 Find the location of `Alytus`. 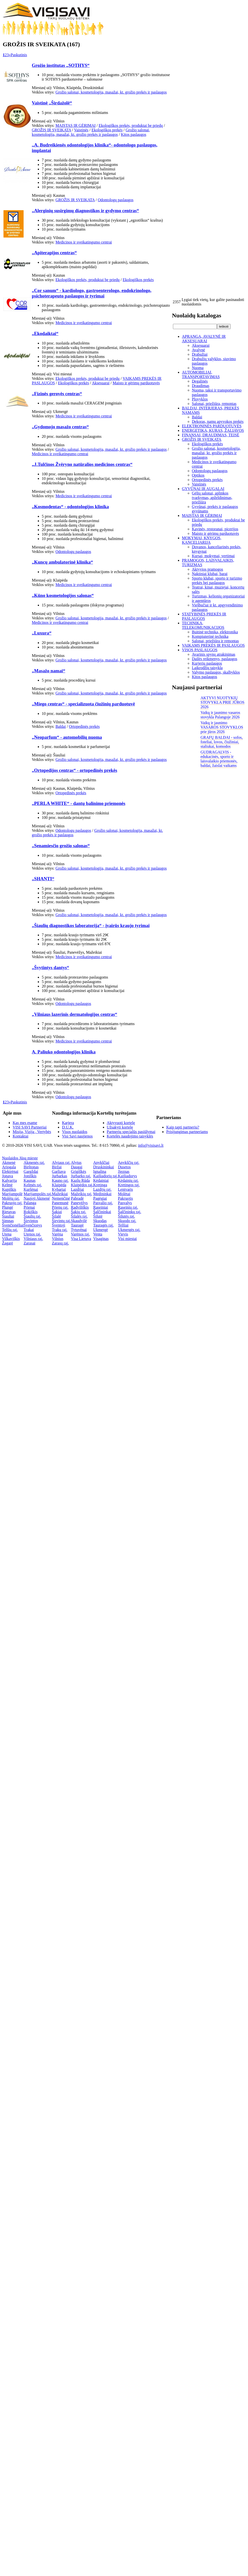

Alytus is located at coordinates (76, 1162).